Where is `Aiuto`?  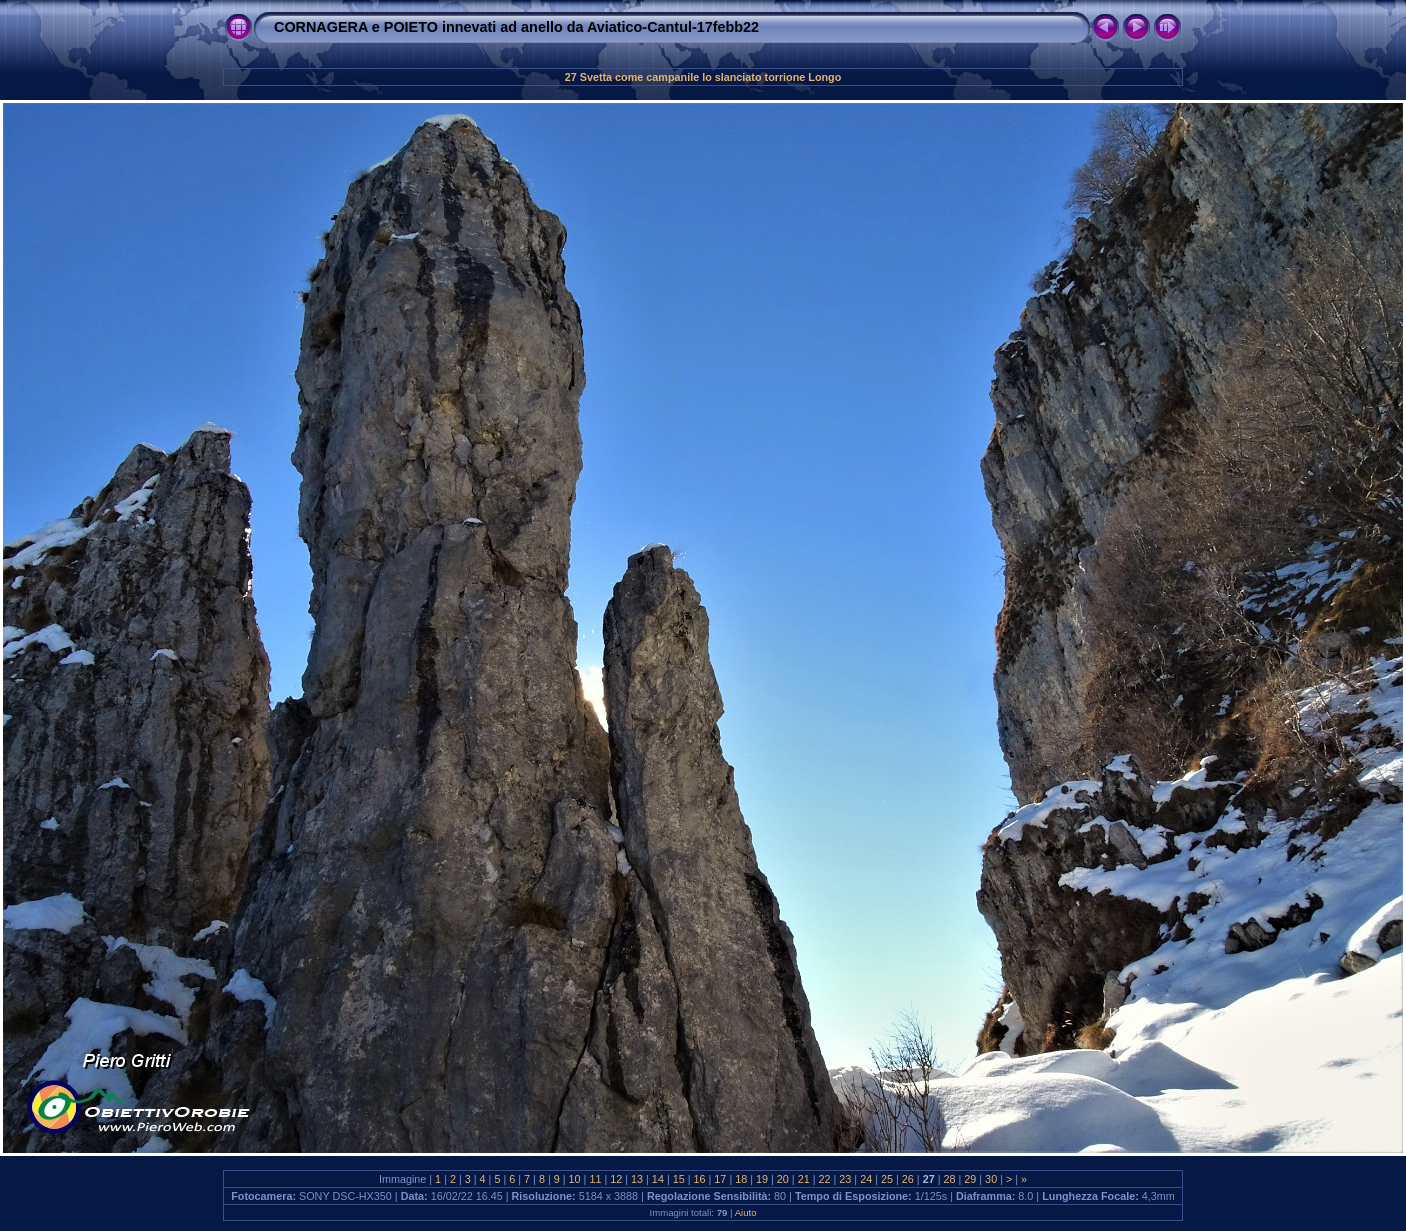
Aiuto is located at coordinates (746, 1212).